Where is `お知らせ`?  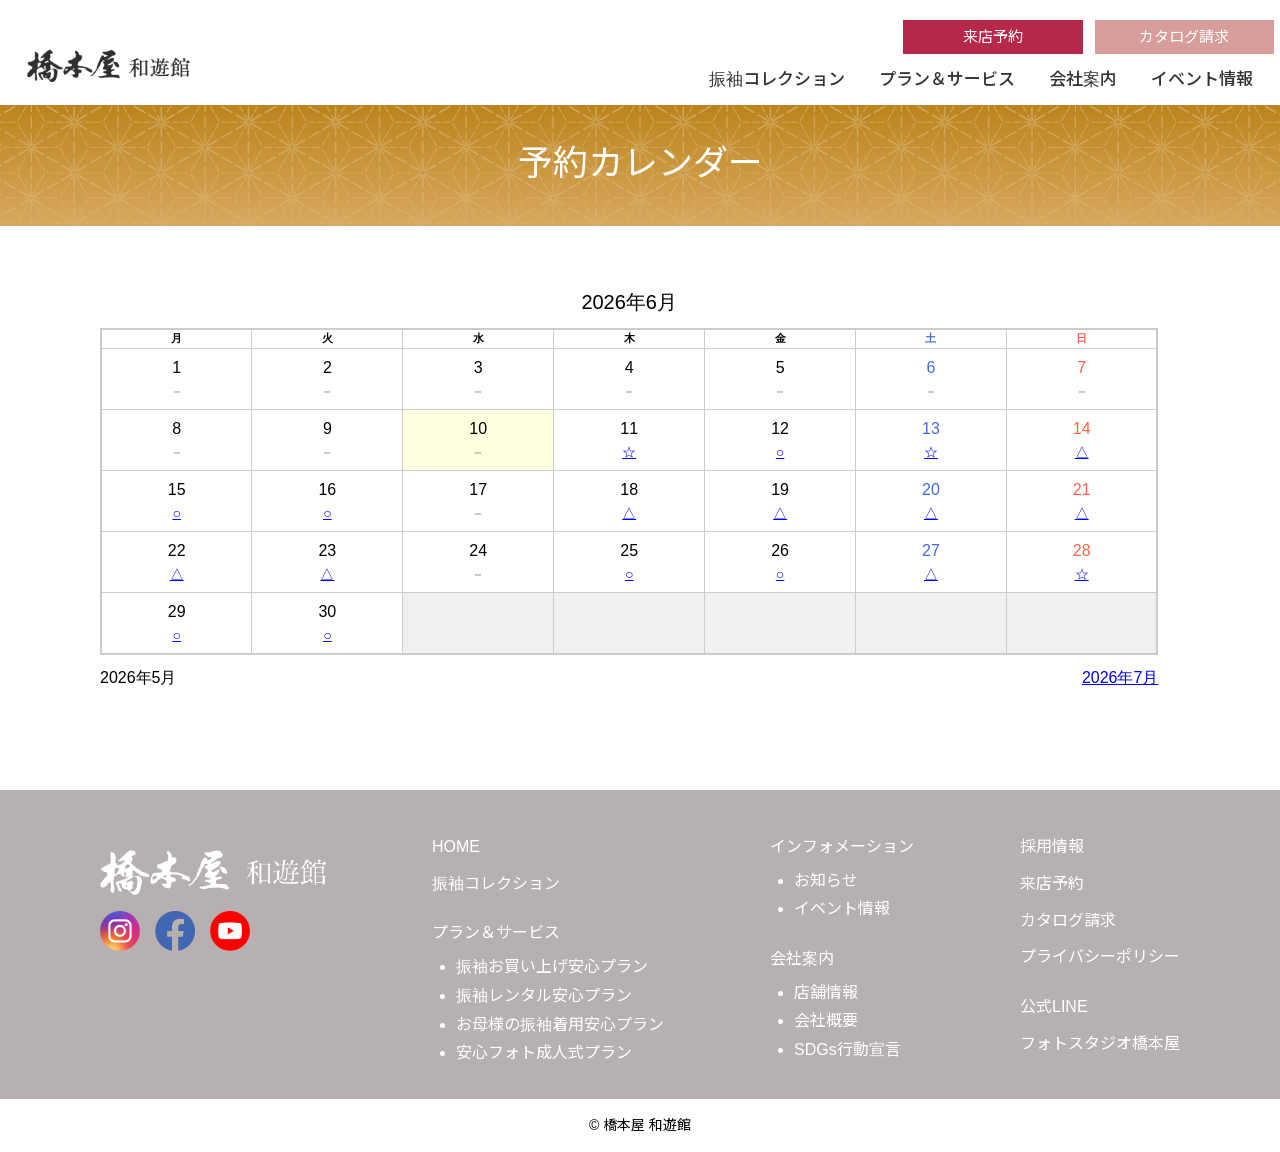
お知らせ is located at coordinates (826, 880).